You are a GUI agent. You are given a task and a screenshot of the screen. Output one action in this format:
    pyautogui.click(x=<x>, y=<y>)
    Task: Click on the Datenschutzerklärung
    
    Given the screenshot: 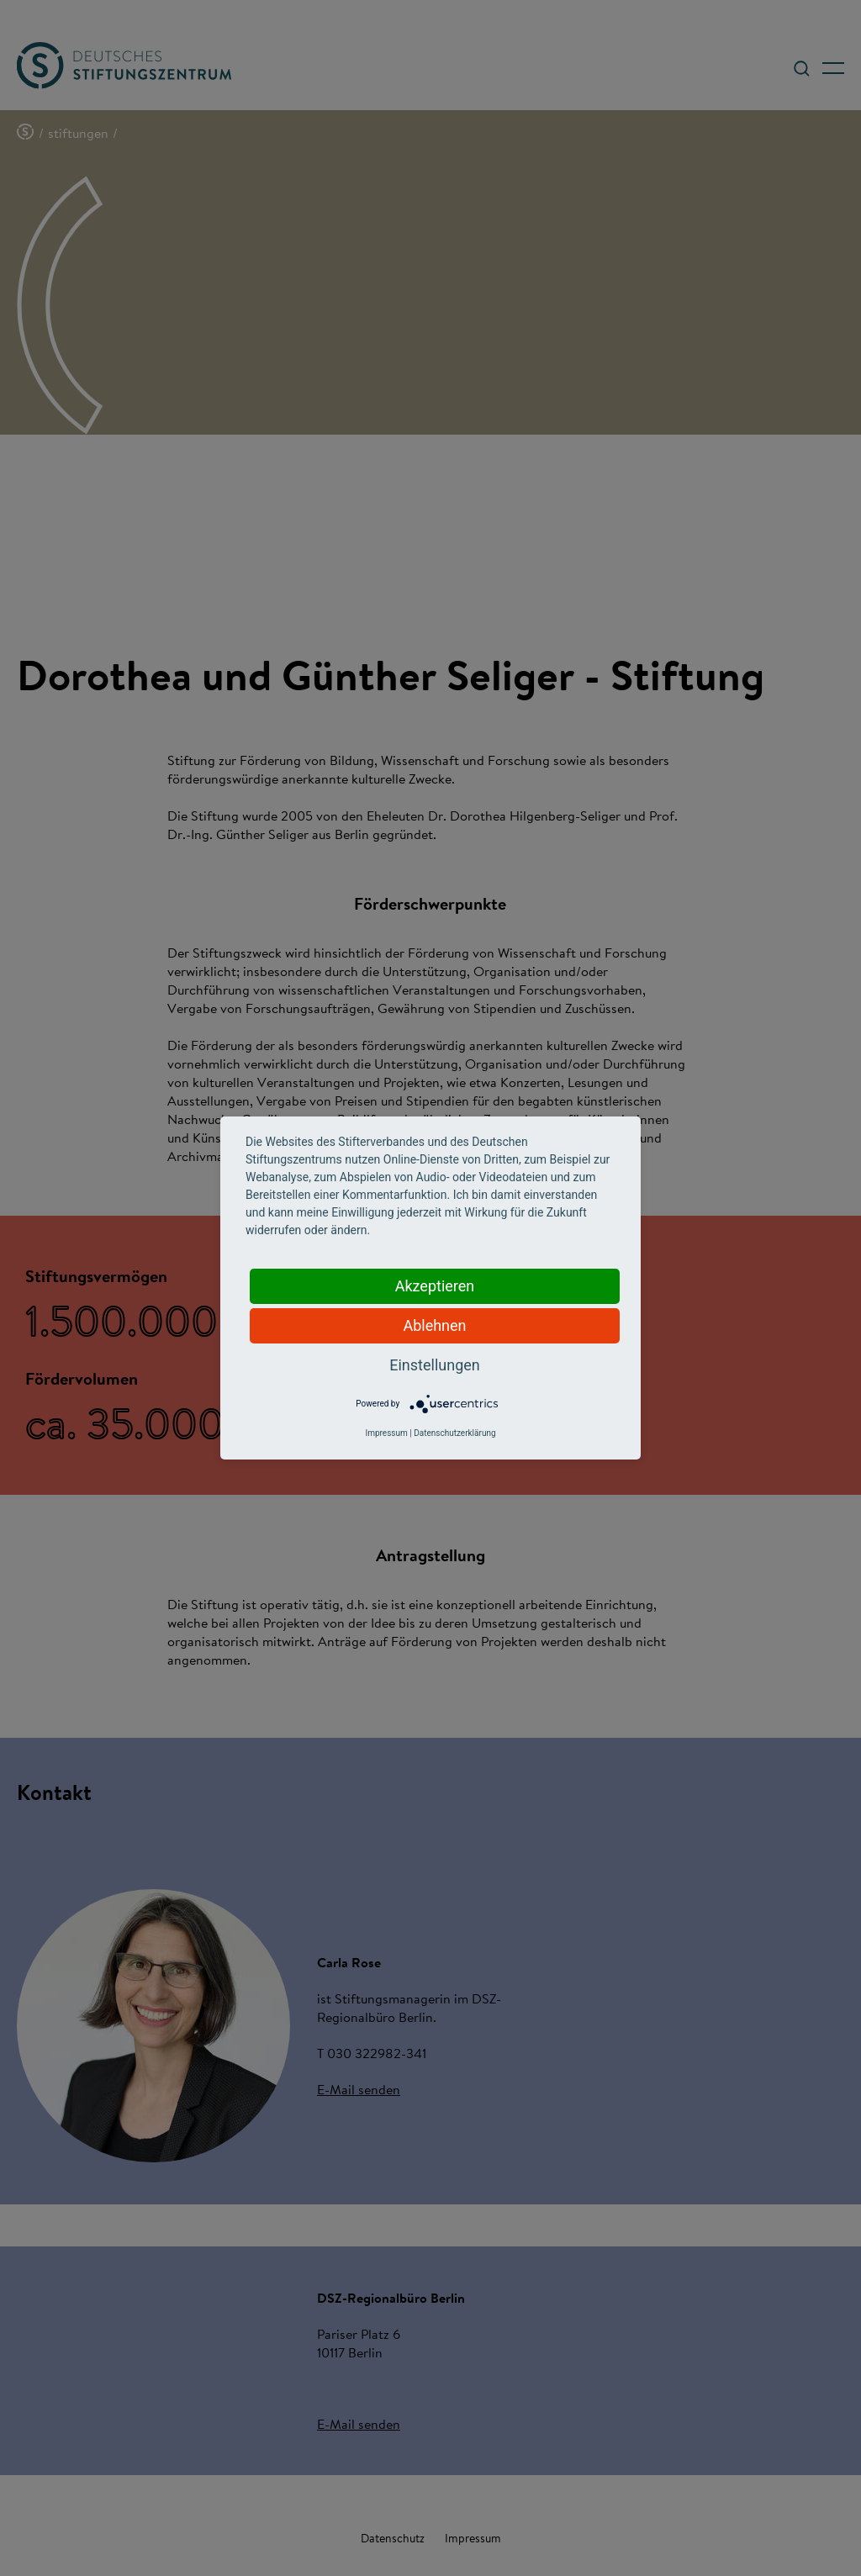 What is the action you would take?
    pyautogui.click(x=454, y=1433)
    